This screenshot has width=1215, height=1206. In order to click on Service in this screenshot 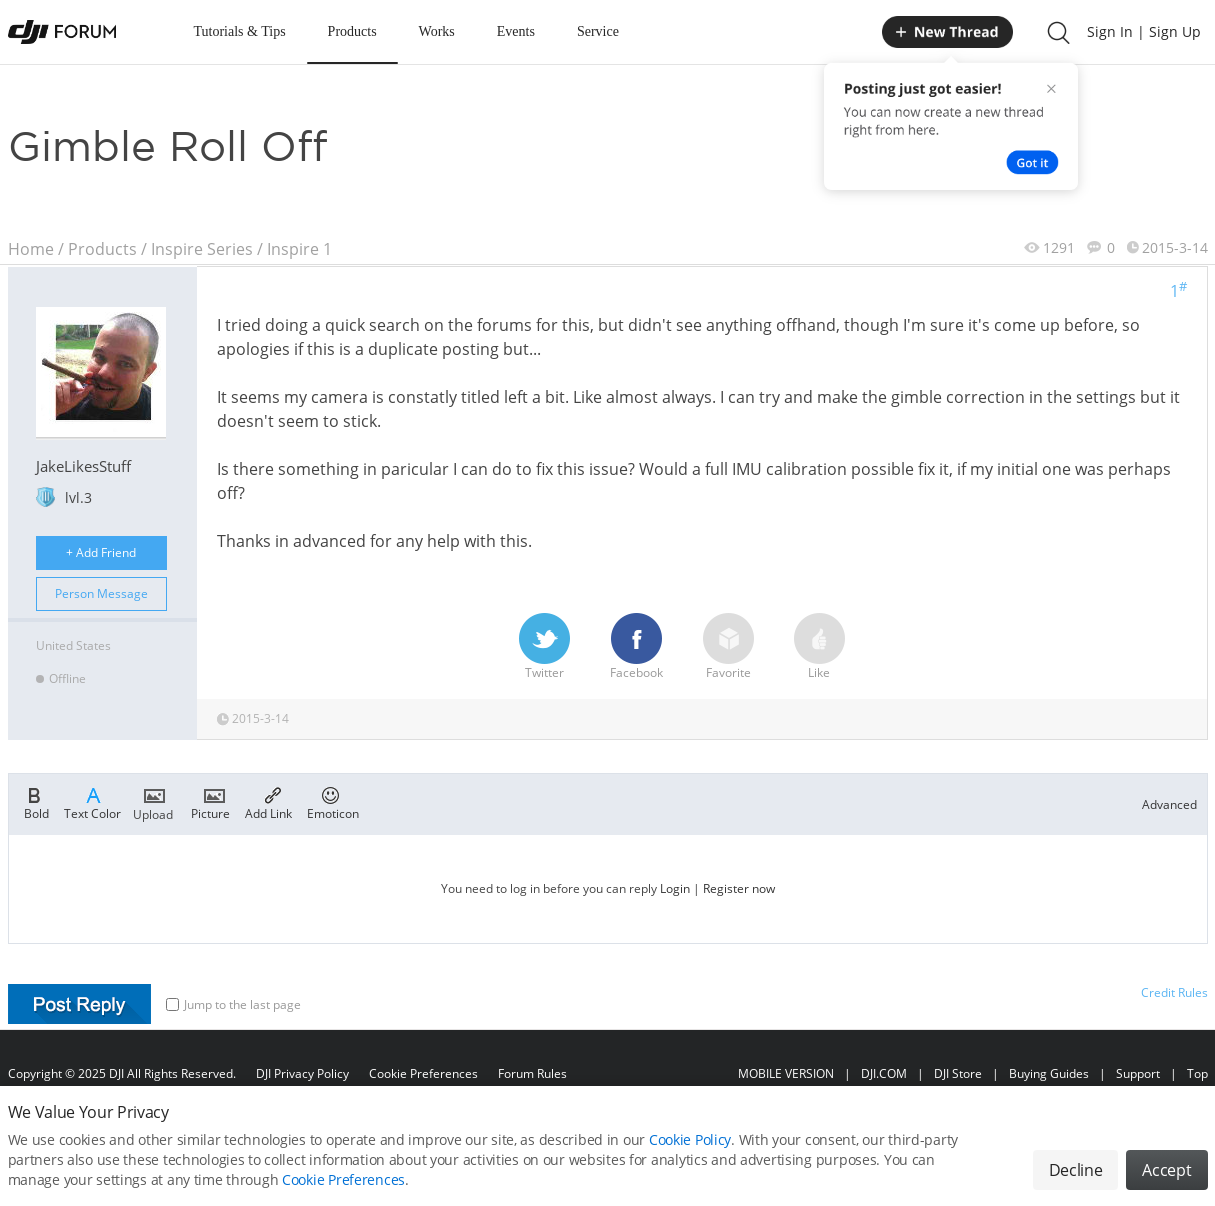, I will do `click(598, 31)`.